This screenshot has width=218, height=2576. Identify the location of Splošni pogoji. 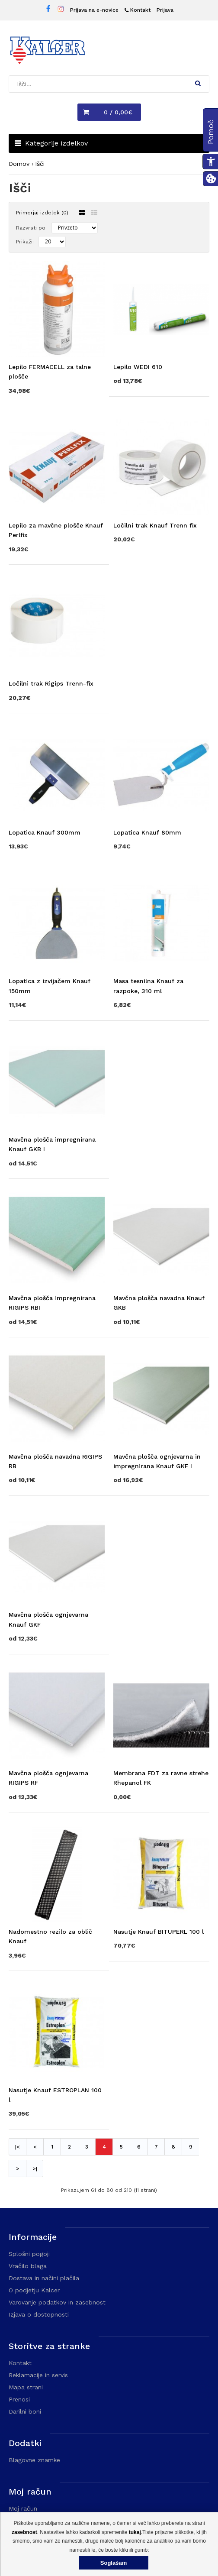
(29, 2253).